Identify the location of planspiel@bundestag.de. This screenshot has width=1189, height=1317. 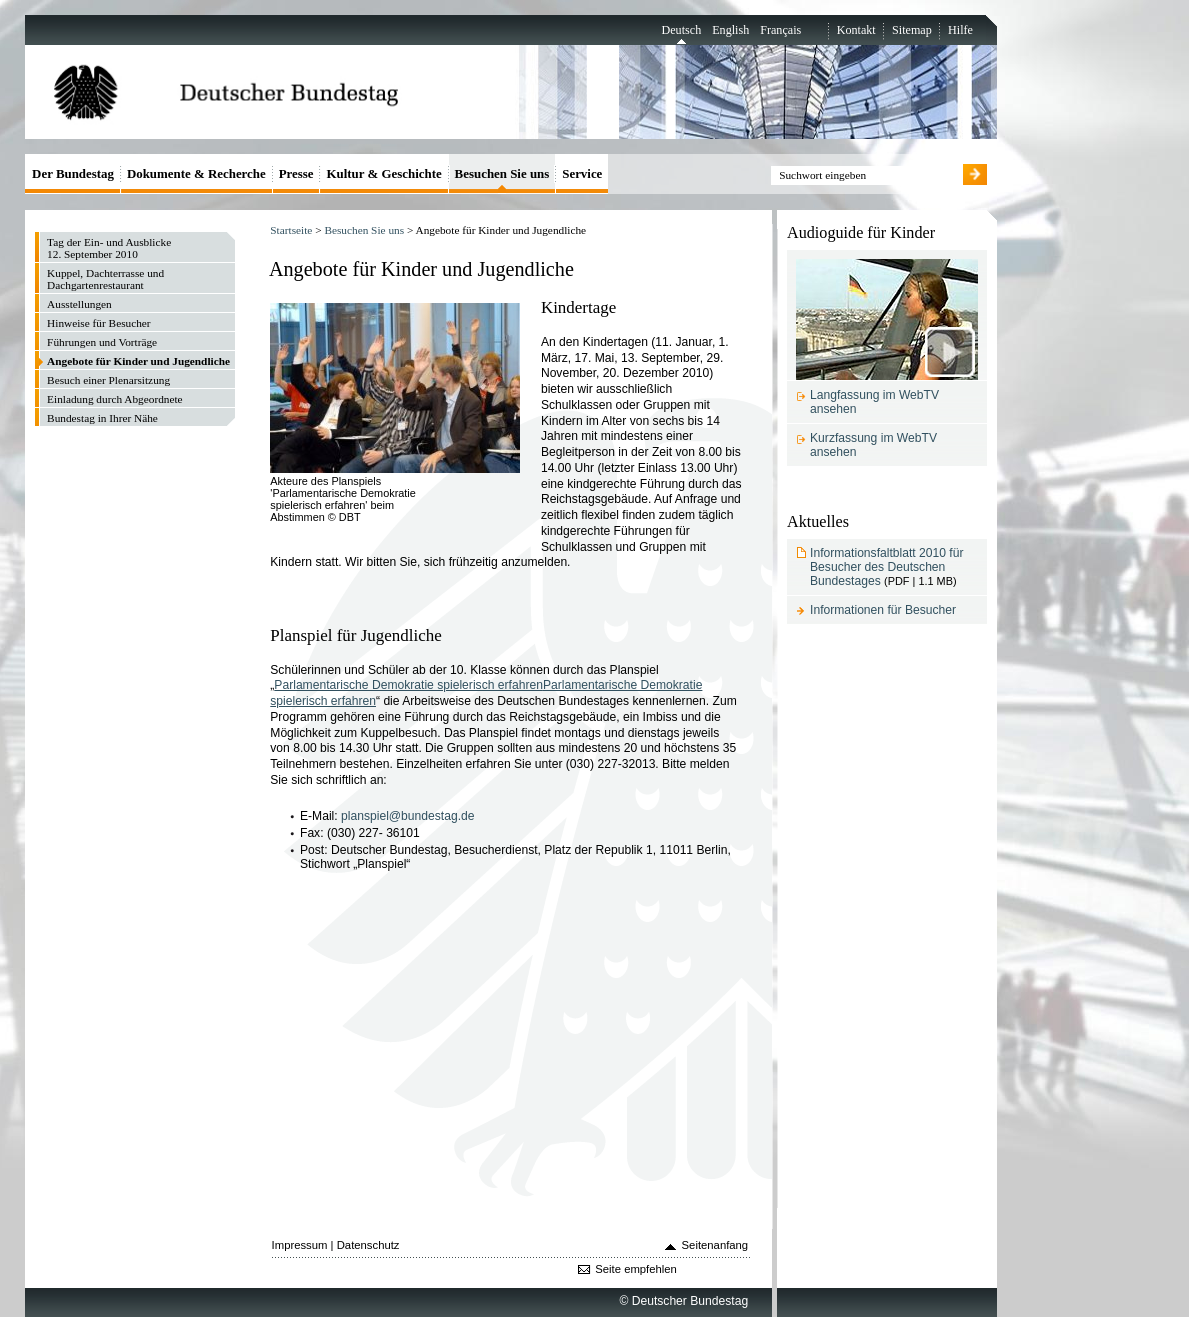
(408, 816).